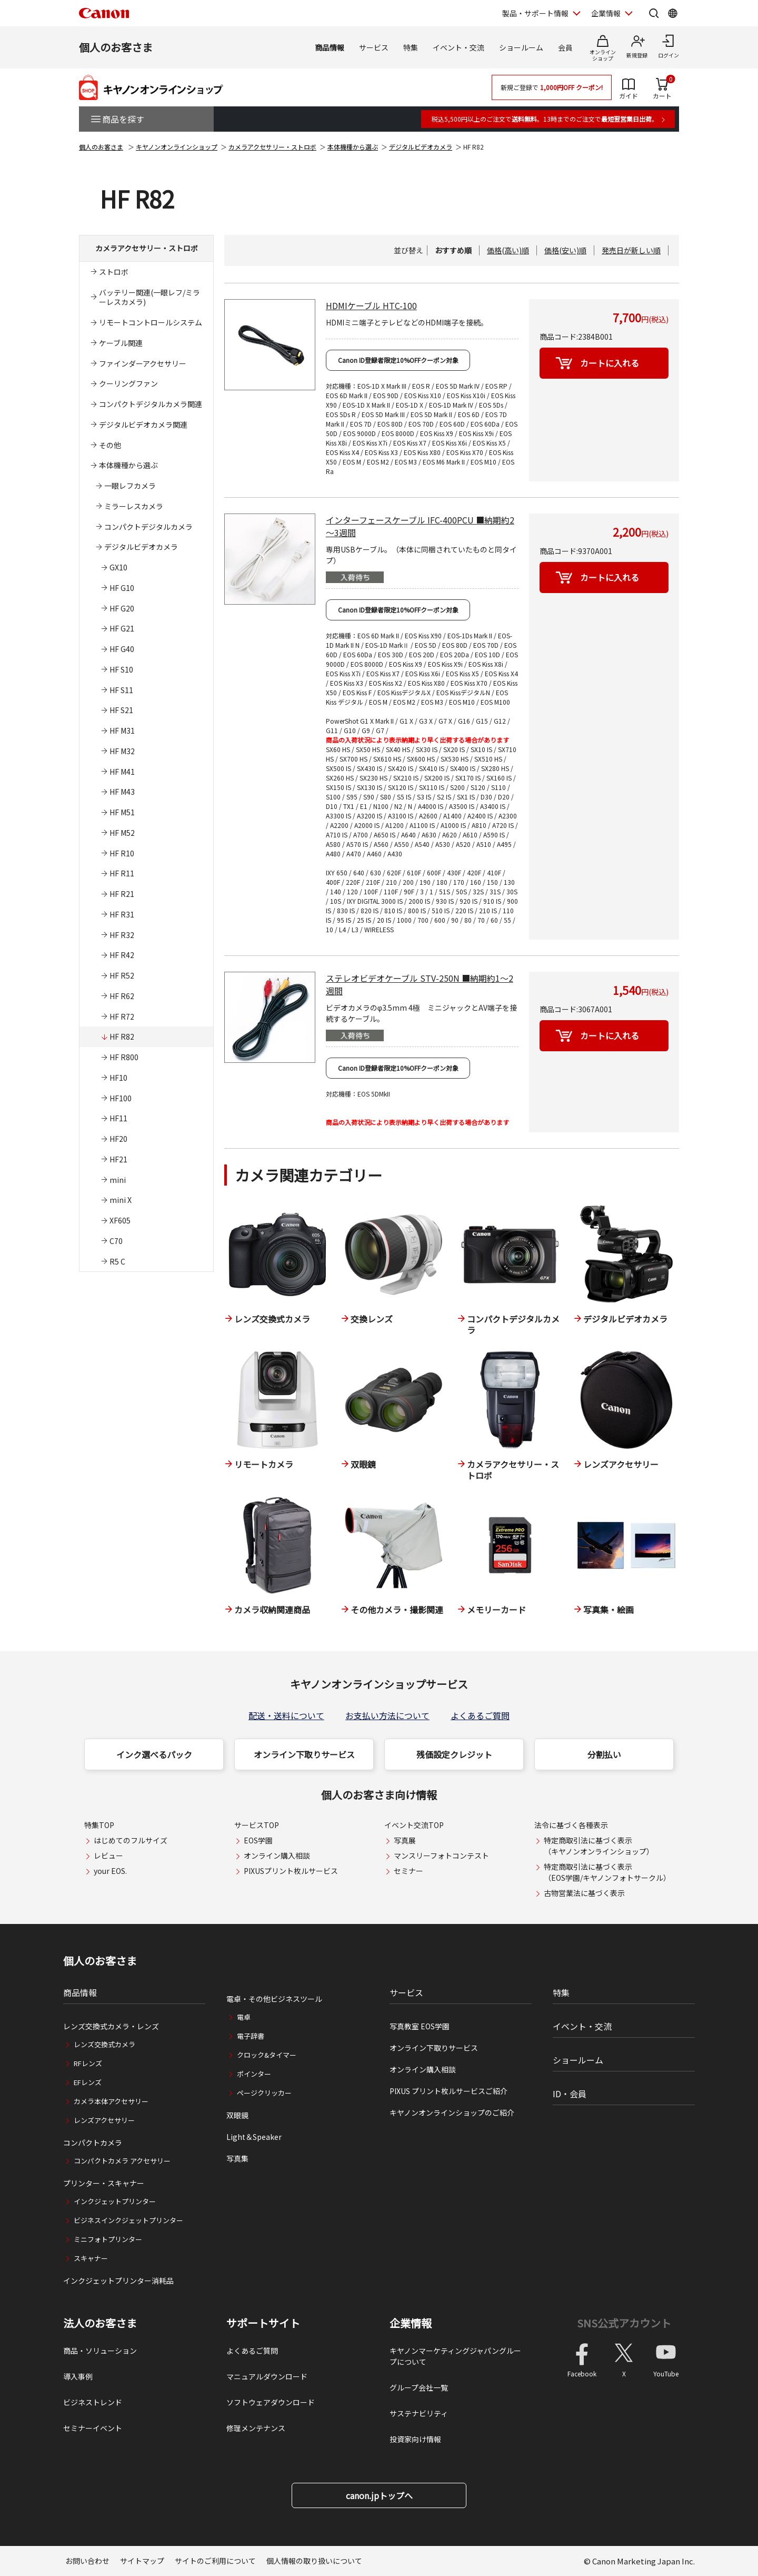  I want to click on HF R32, so click(121, 935).